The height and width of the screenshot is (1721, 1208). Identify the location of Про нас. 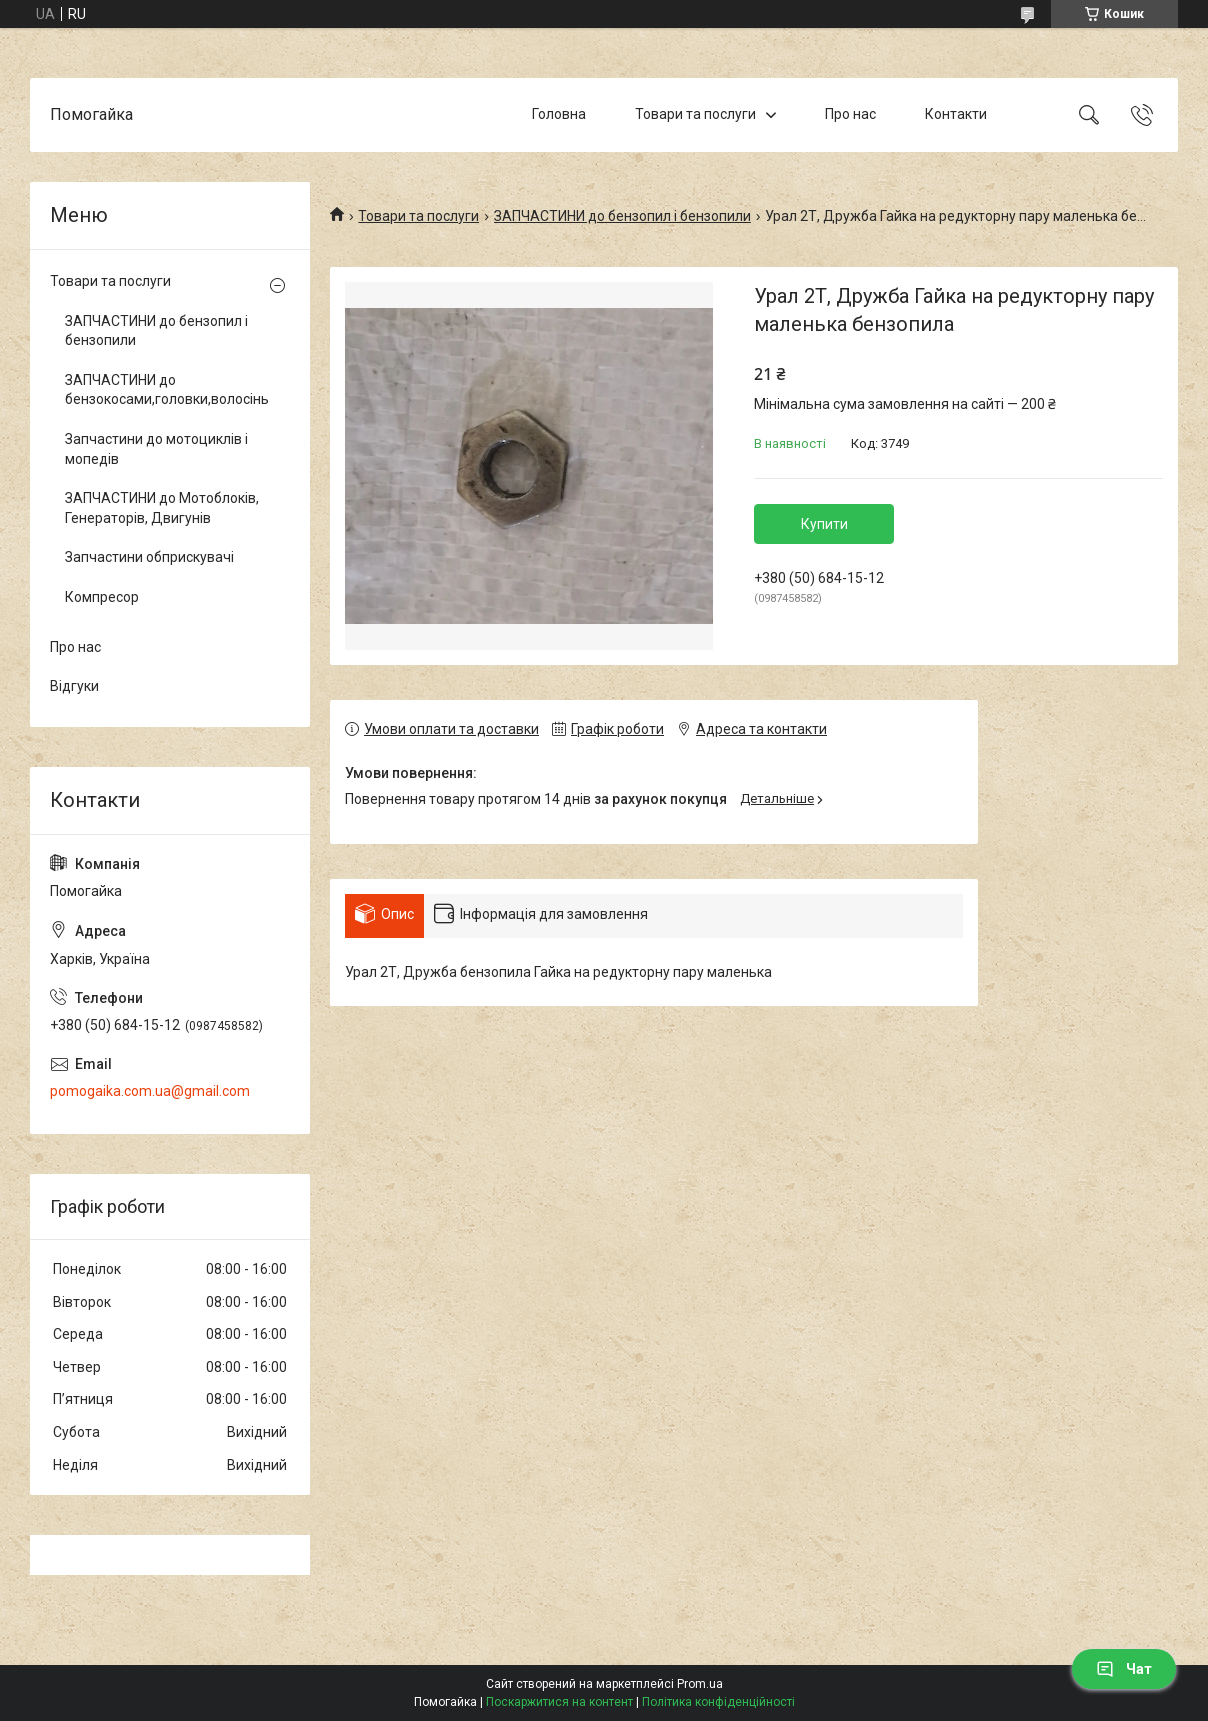
(850, 114).